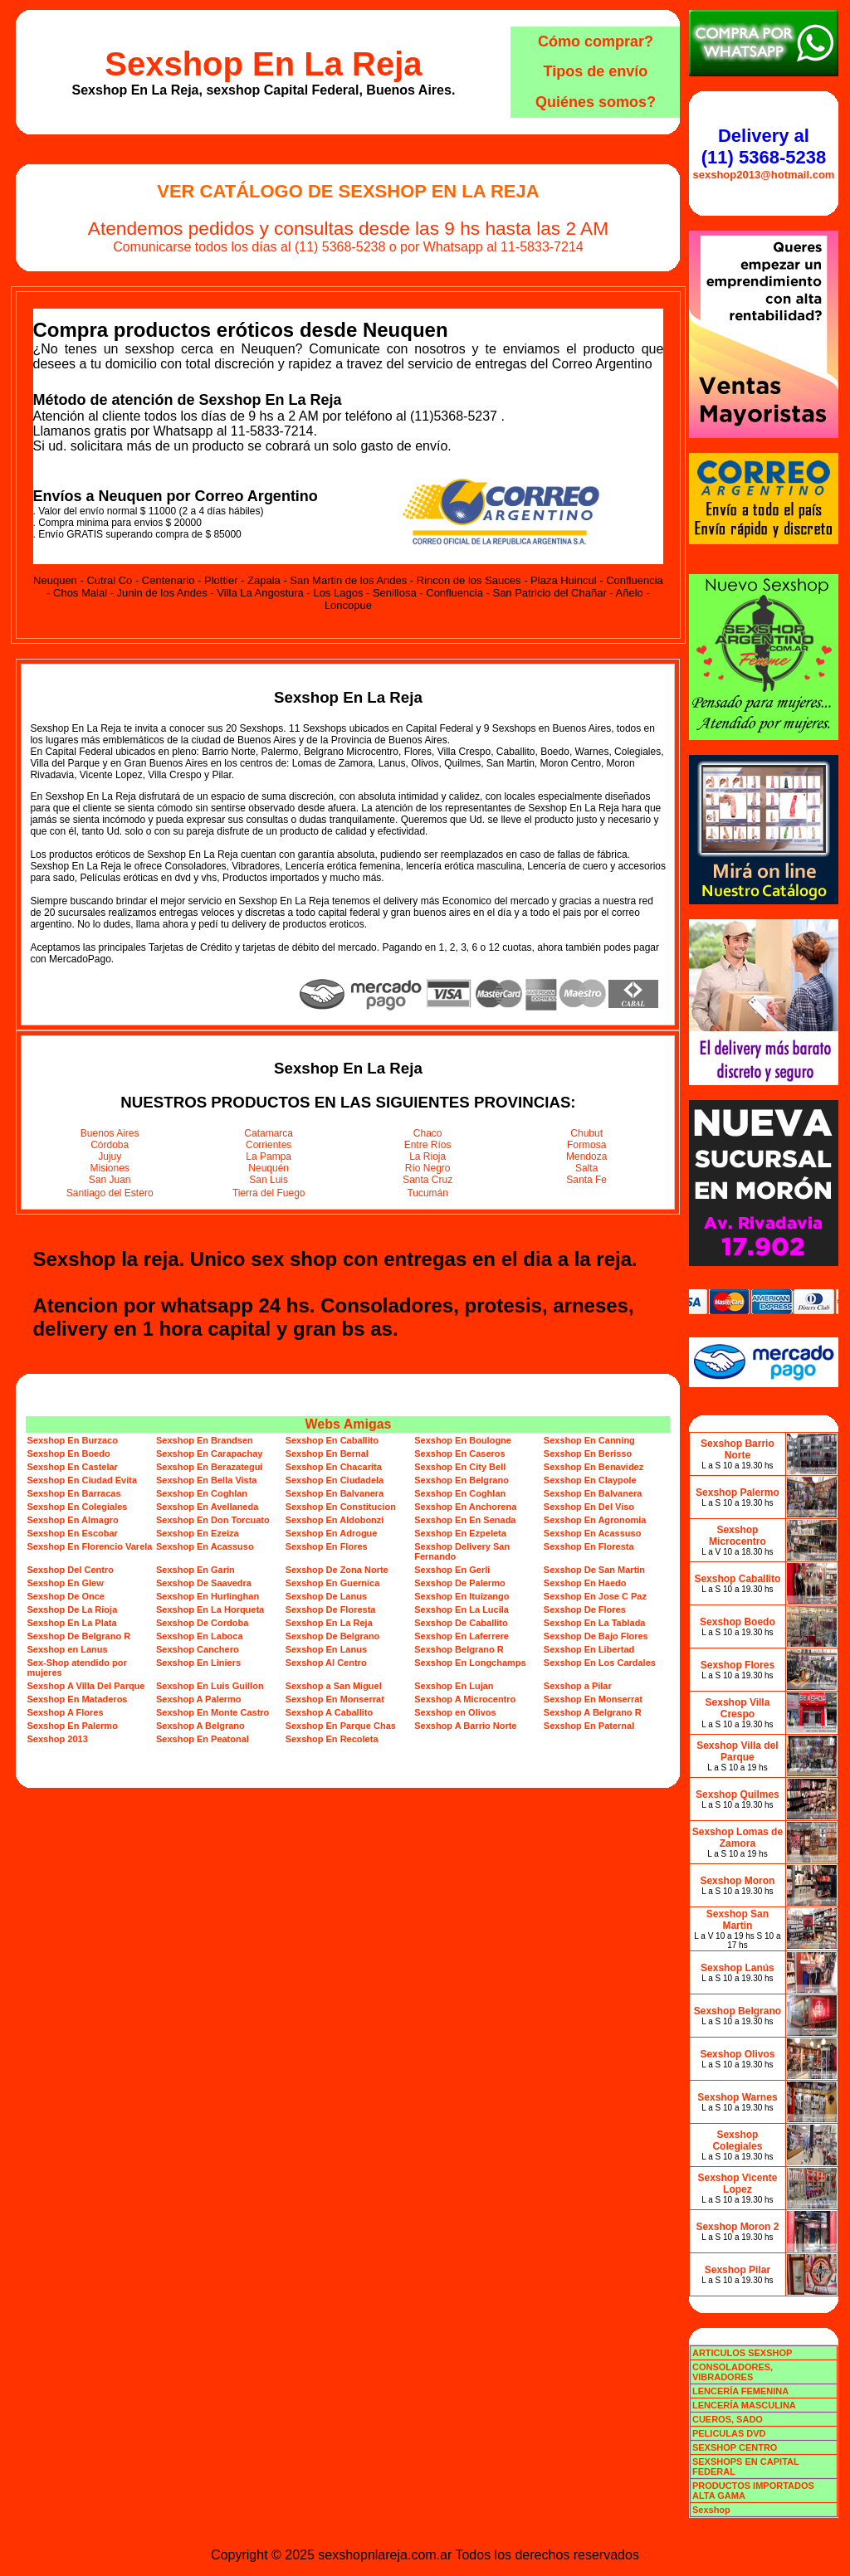 Image resolution: width=850 pixels, height=2576 pixels. Describe the element at coordinates (453, 1686) in the screenshot. I see `Sexshop En Lujan` at that location.